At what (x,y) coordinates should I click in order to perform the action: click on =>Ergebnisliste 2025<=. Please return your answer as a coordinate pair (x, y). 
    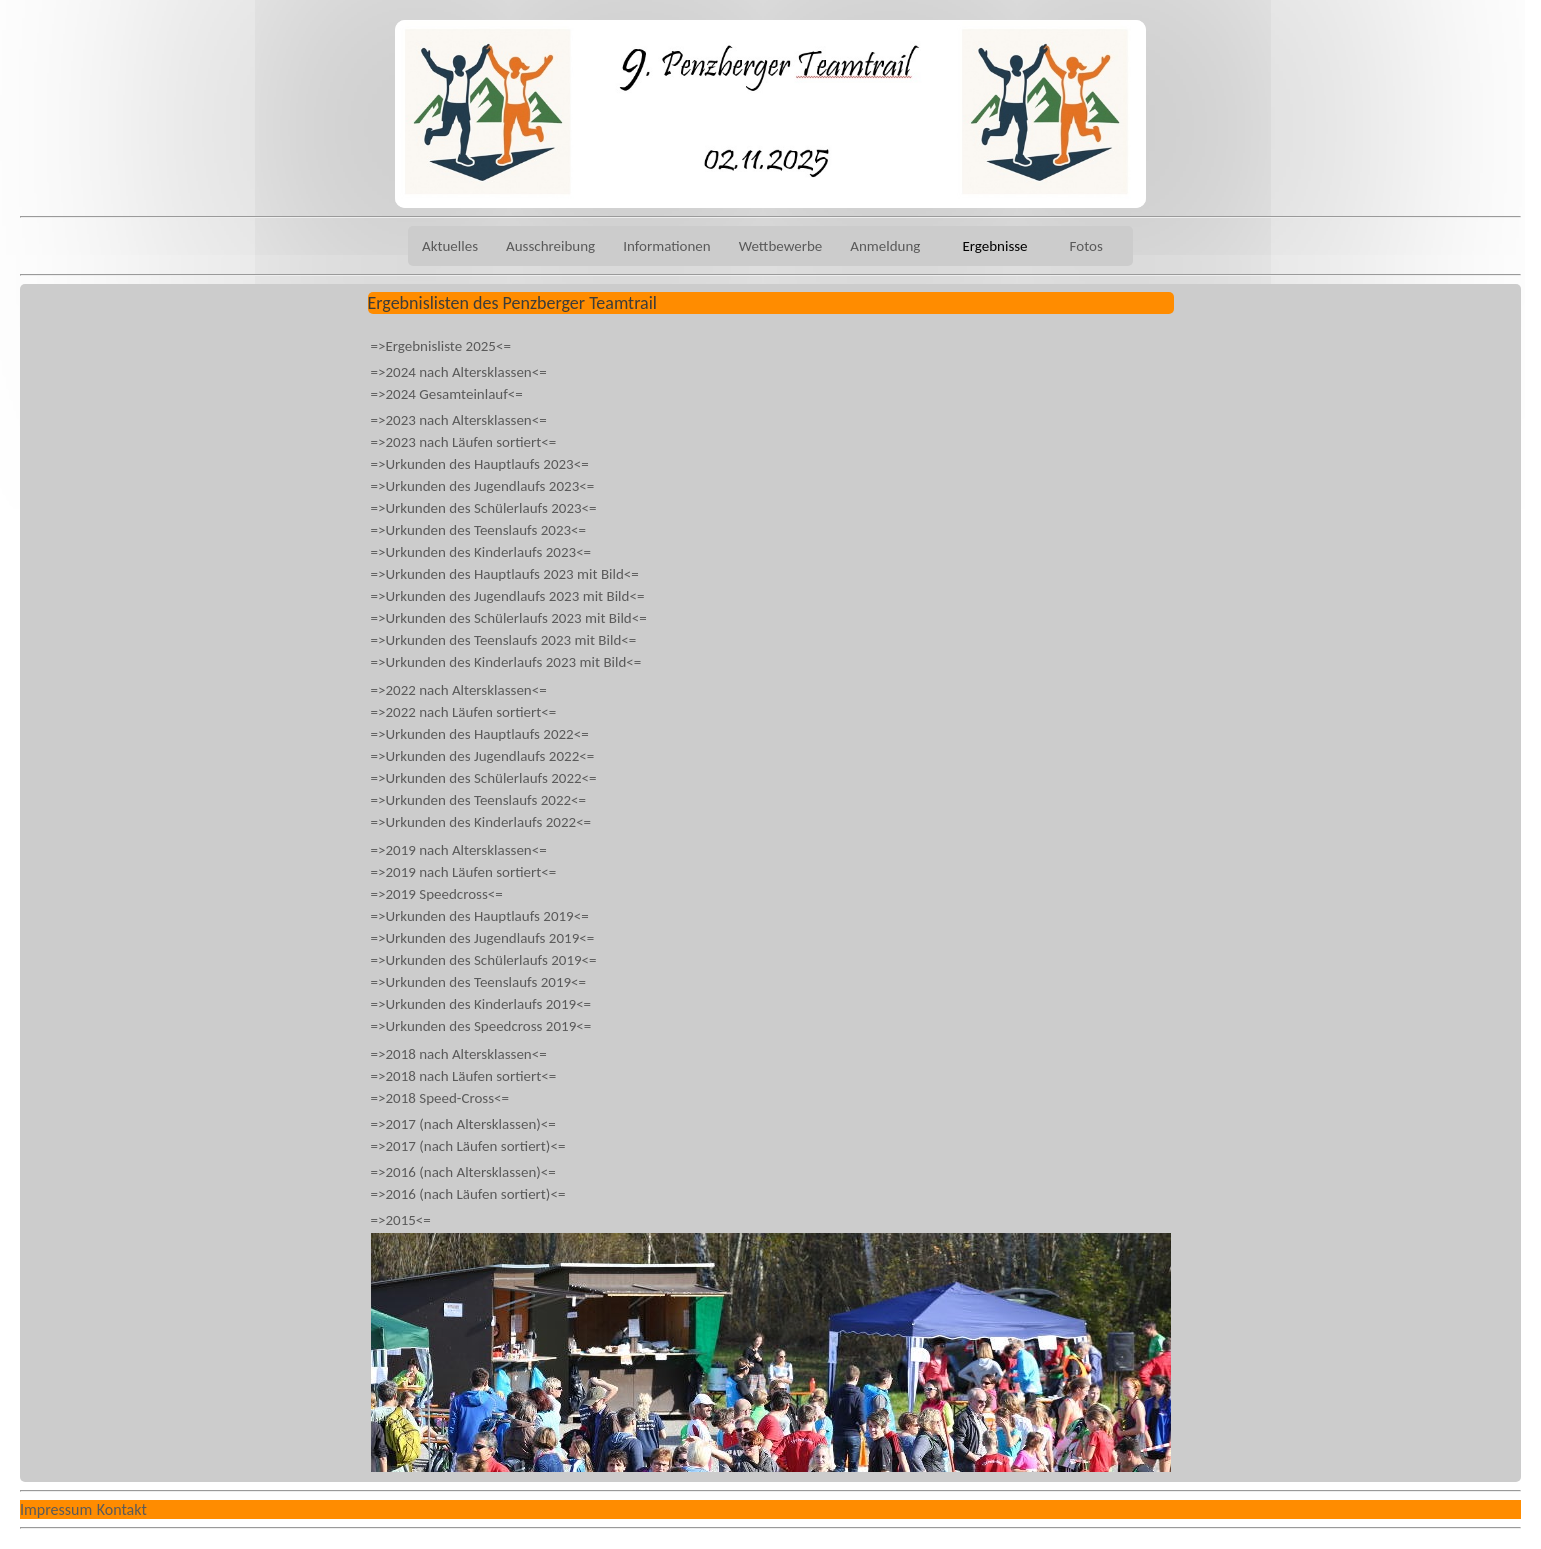
    Looking at the image, I should click on (441, 346).